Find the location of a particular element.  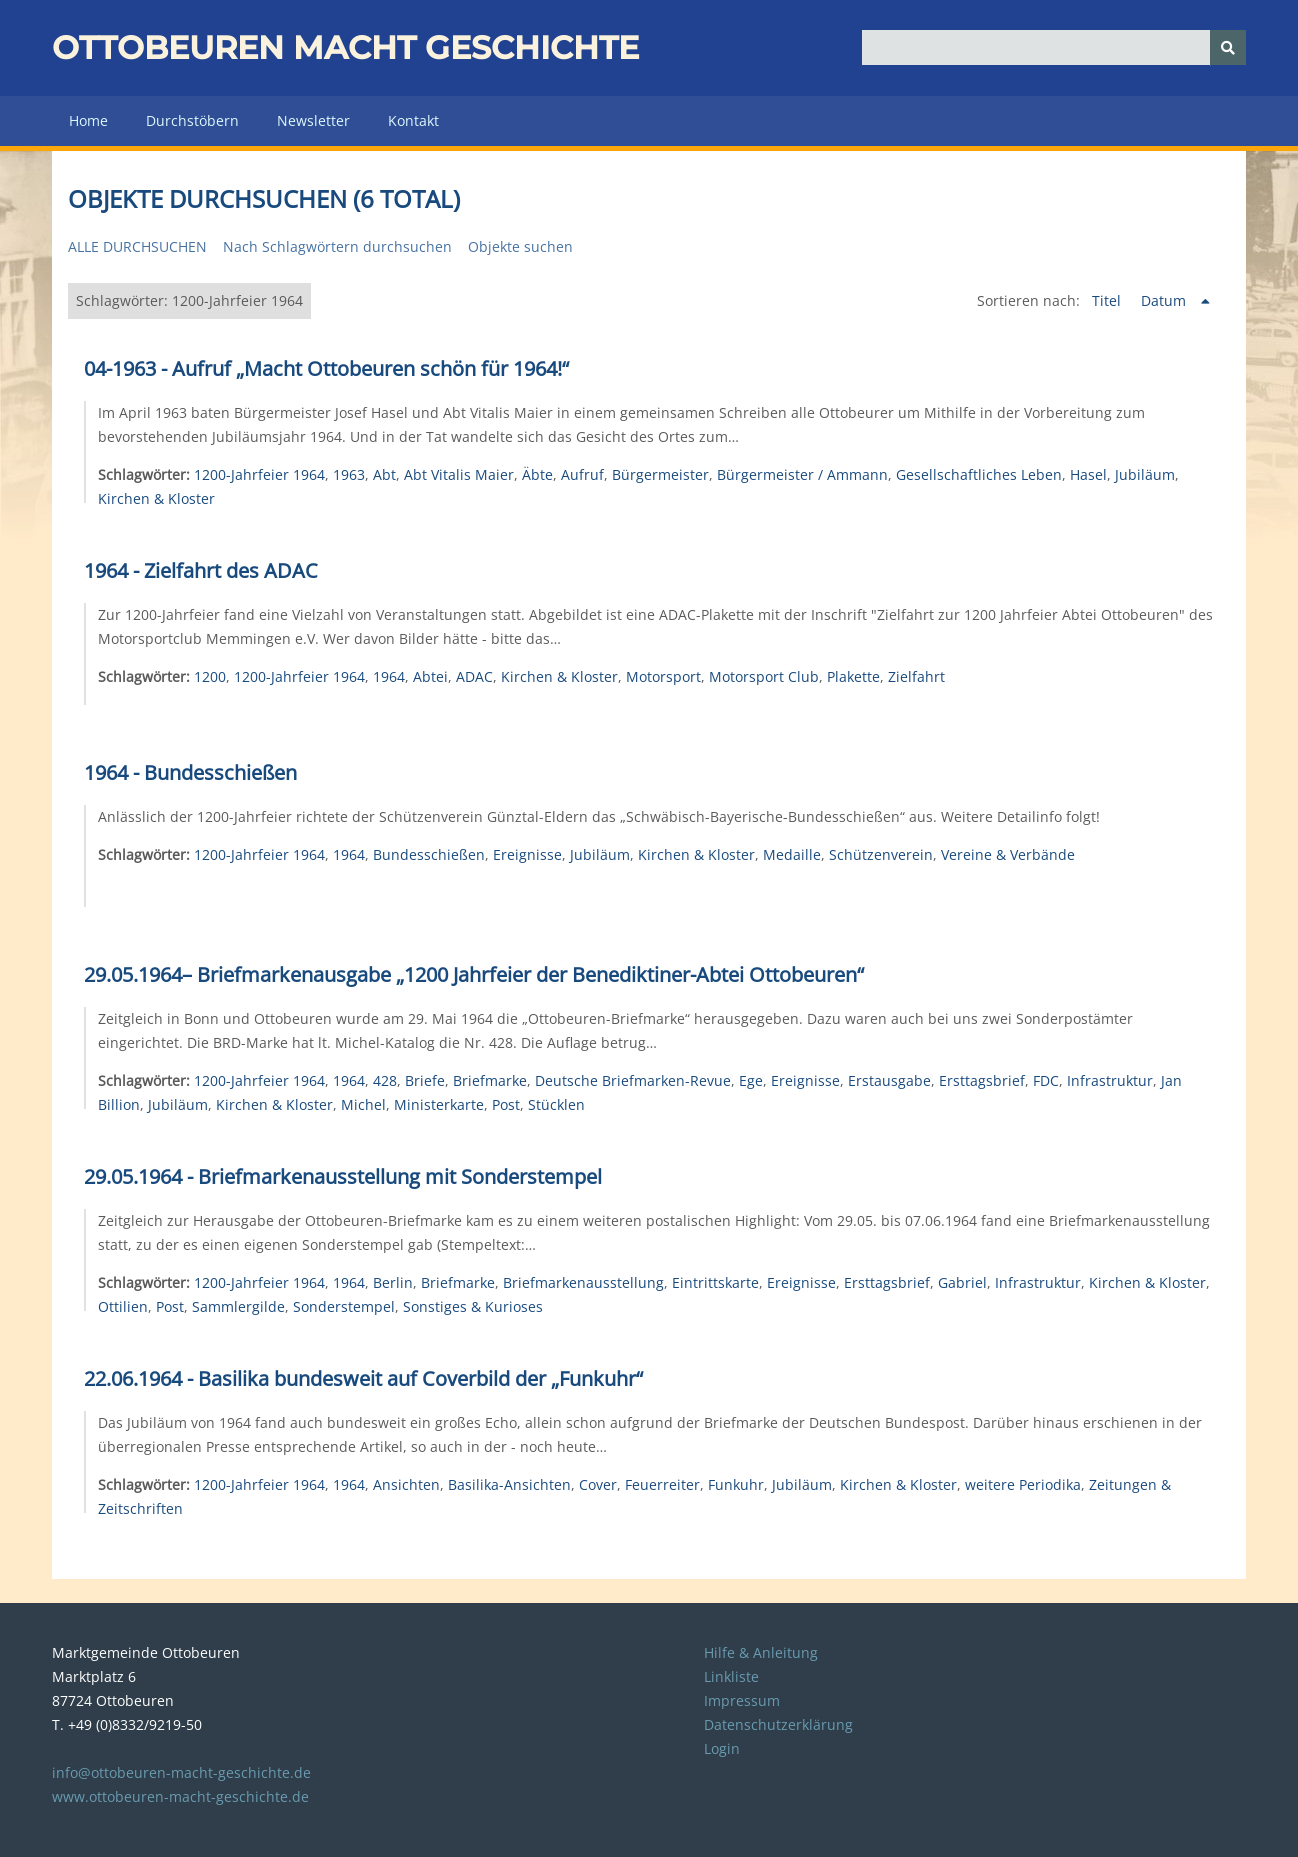

[Senden] is located at coordinates (1228, 47).